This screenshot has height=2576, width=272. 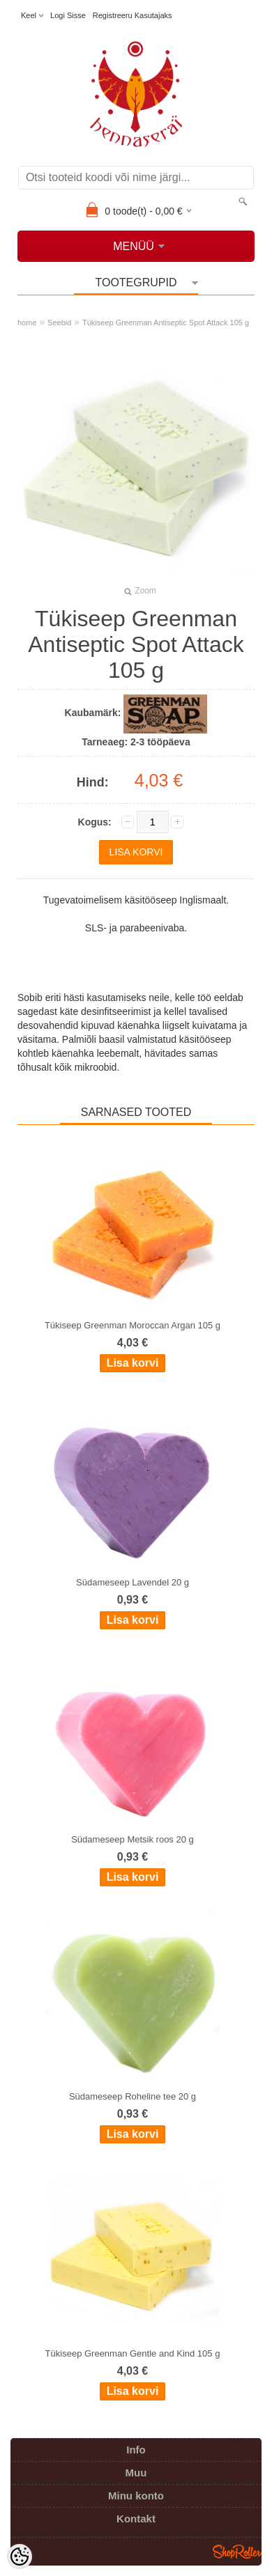 What do you see at coordinates (27, 322) in the screenshot?
I see `home` at bounding box center [27, 322].